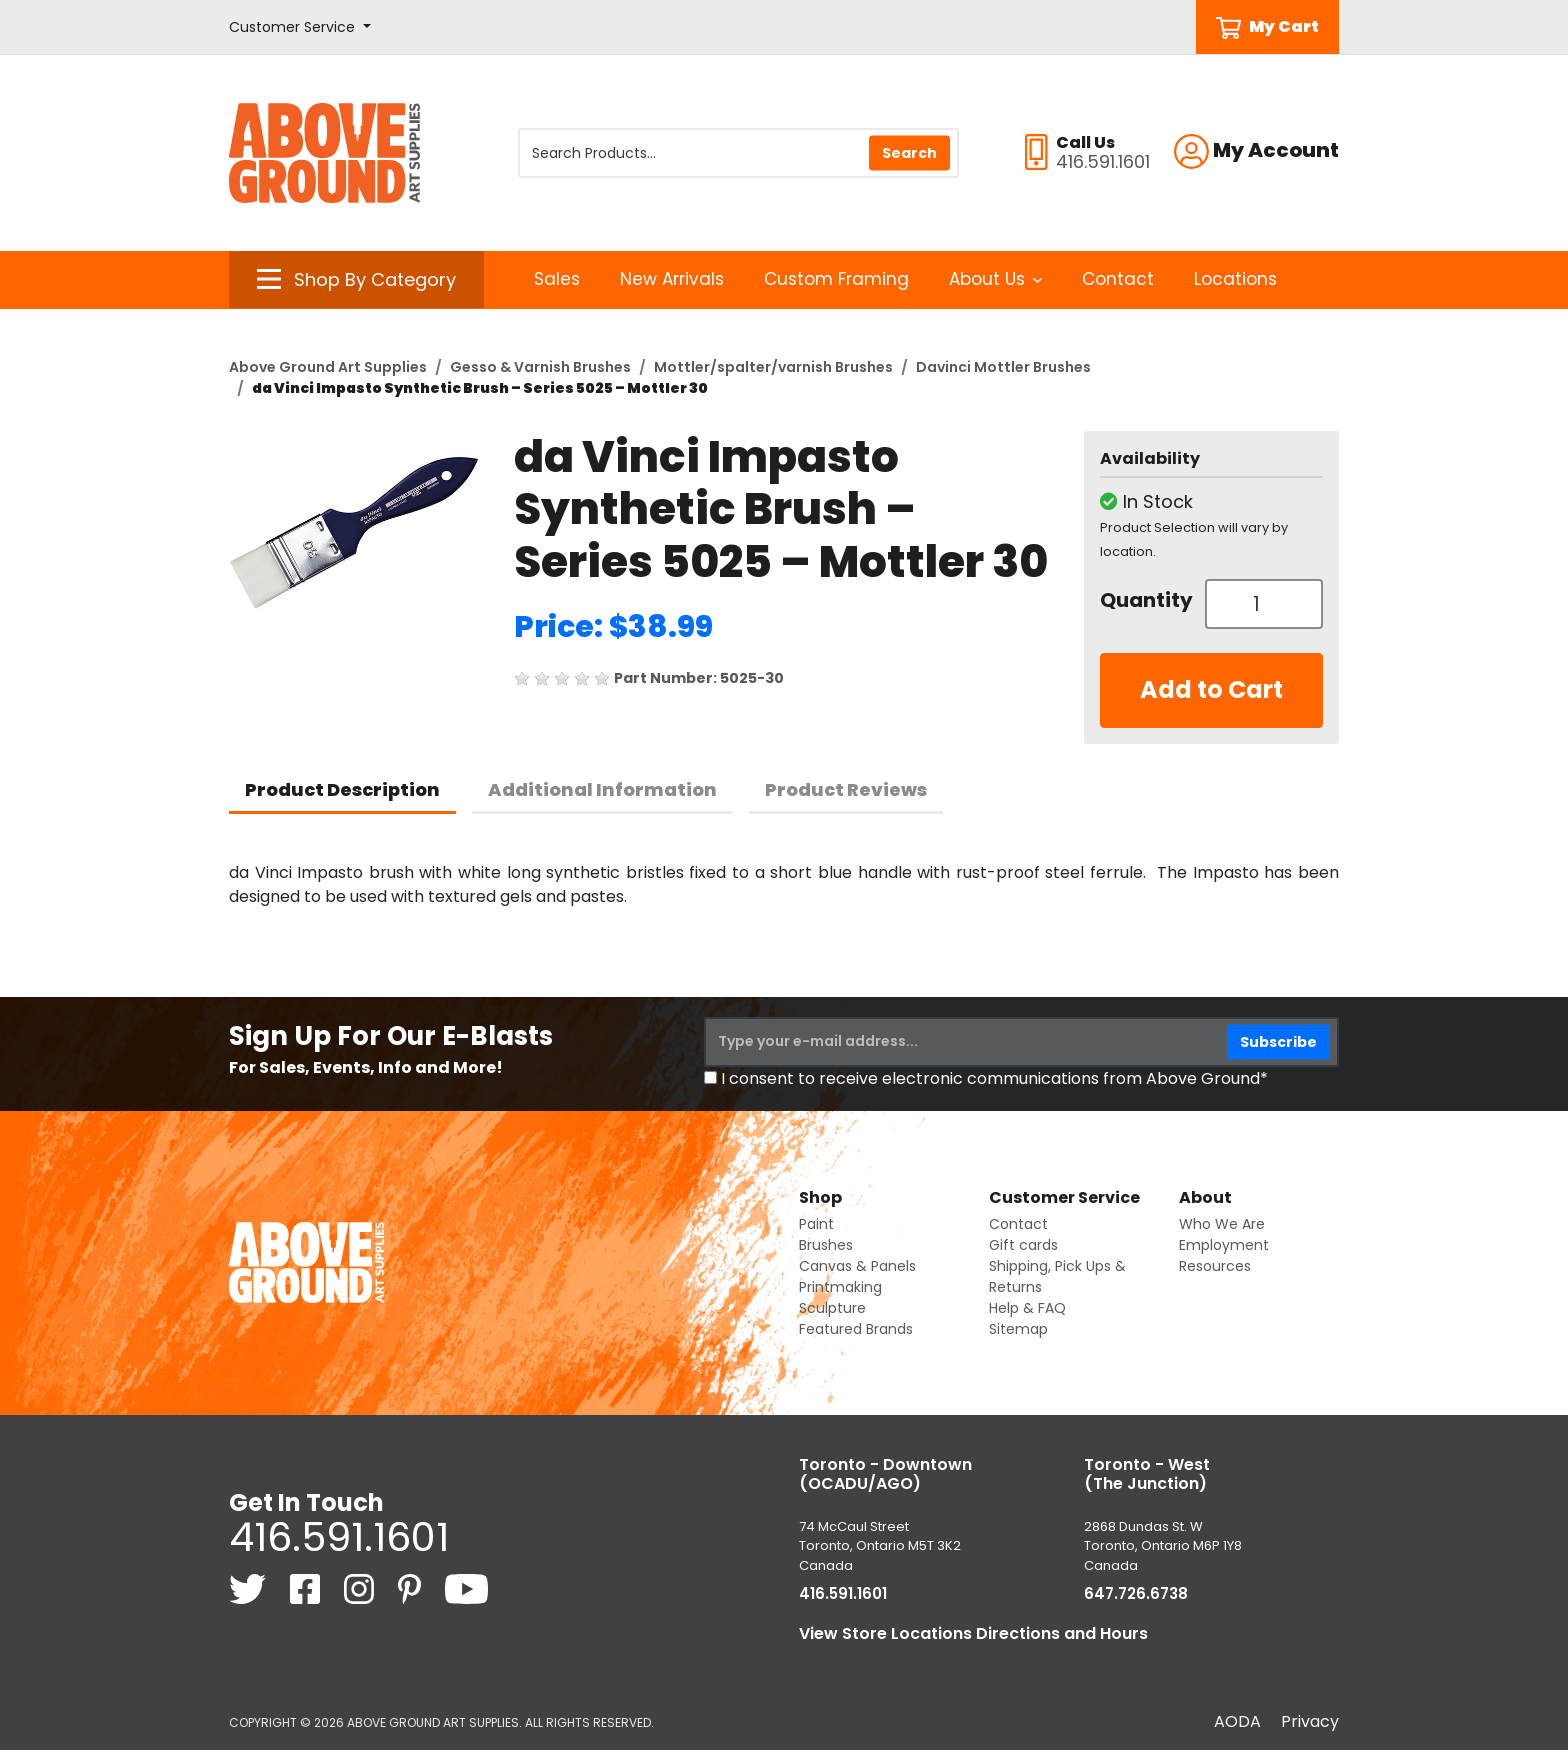 The image size is (1568, 1750). What do you see at coordinates (836, 279) in the screenshot?
I see `Custom Framing` at bounding box center [836, 279].